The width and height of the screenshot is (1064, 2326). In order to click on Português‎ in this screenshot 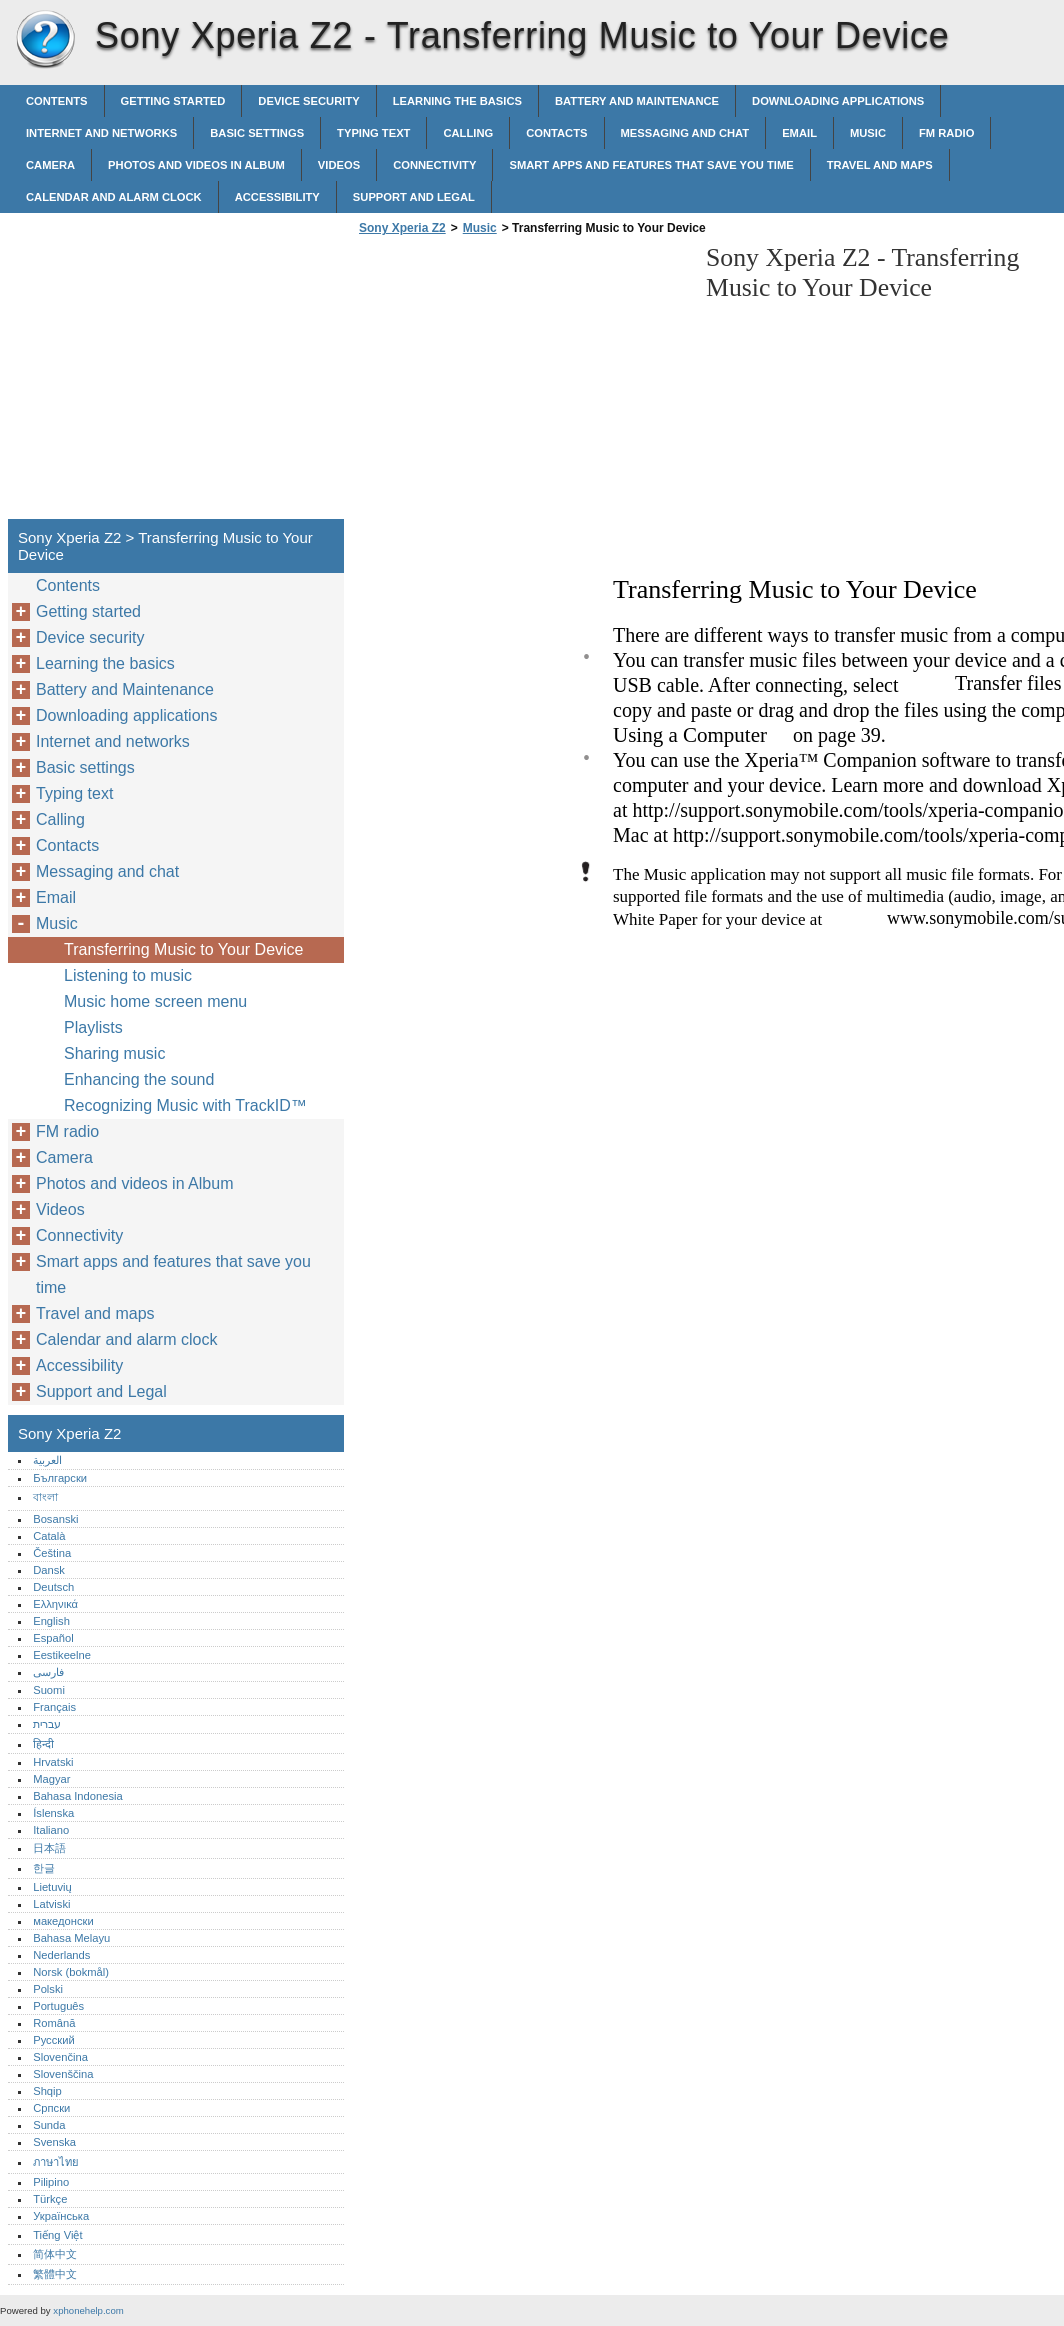, I will do `click(58, 2006)`.